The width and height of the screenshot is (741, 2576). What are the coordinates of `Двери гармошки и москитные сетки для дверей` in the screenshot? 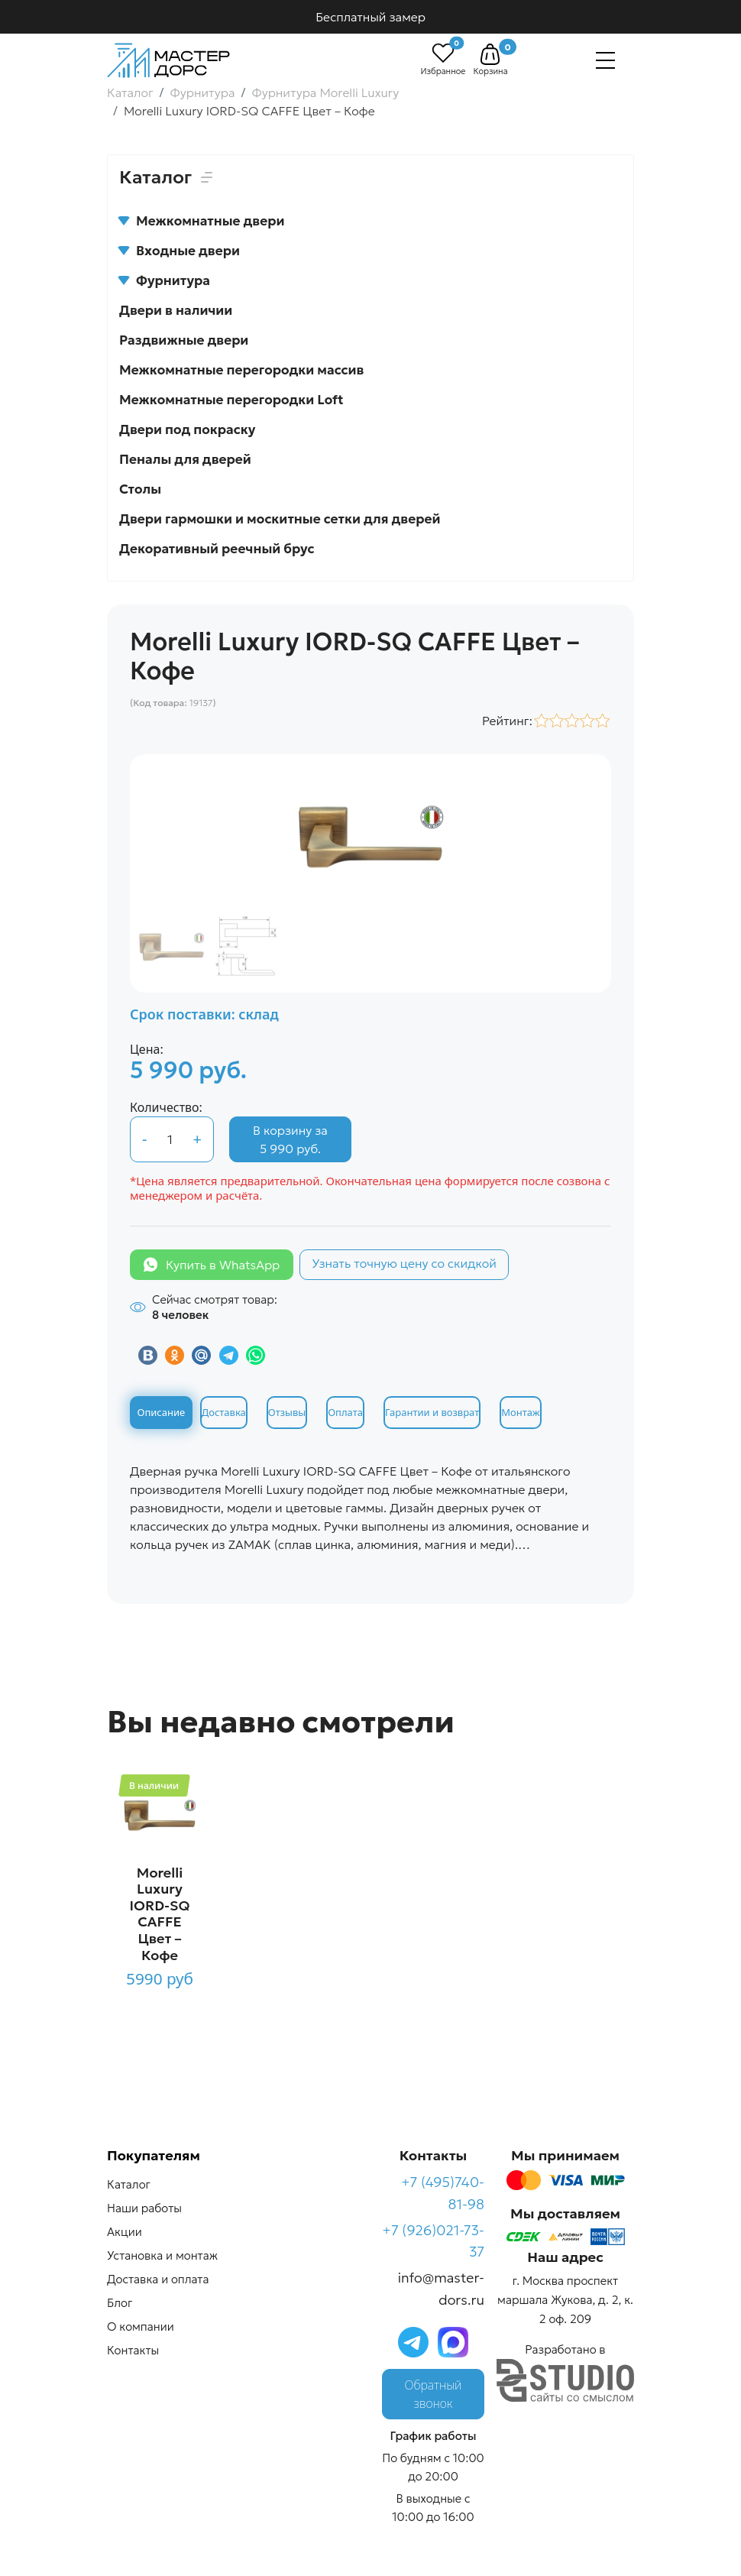 It's located at (279, 518).